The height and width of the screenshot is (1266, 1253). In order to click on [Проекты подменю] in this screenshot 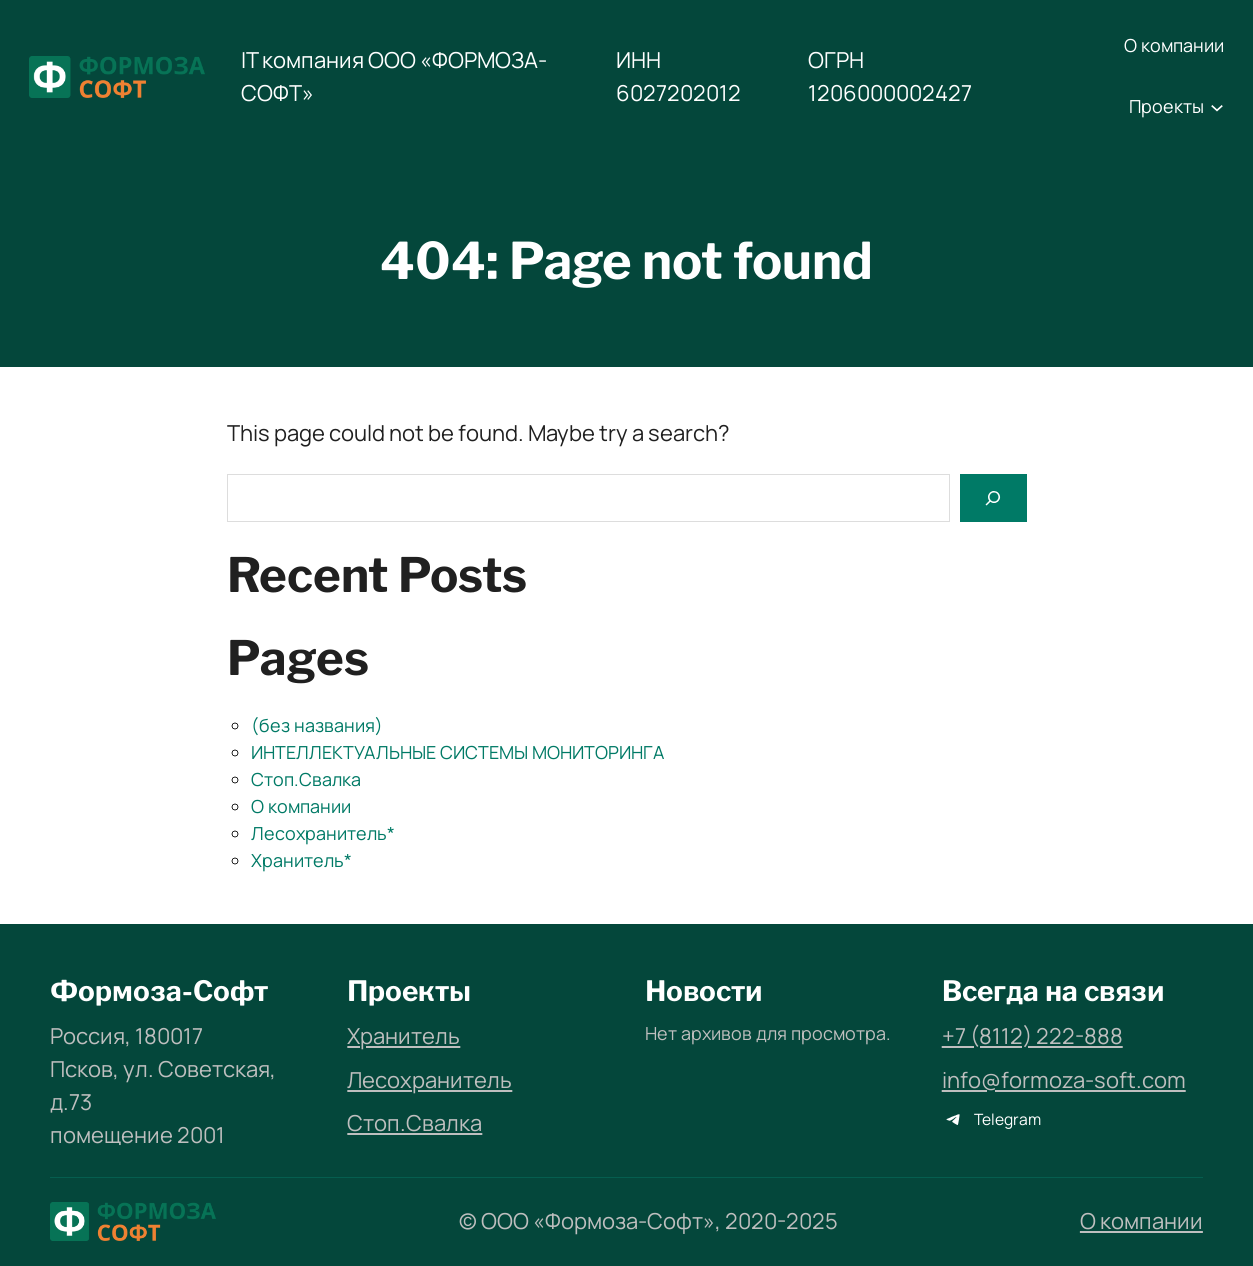, I will do `click(1217, 107)`.